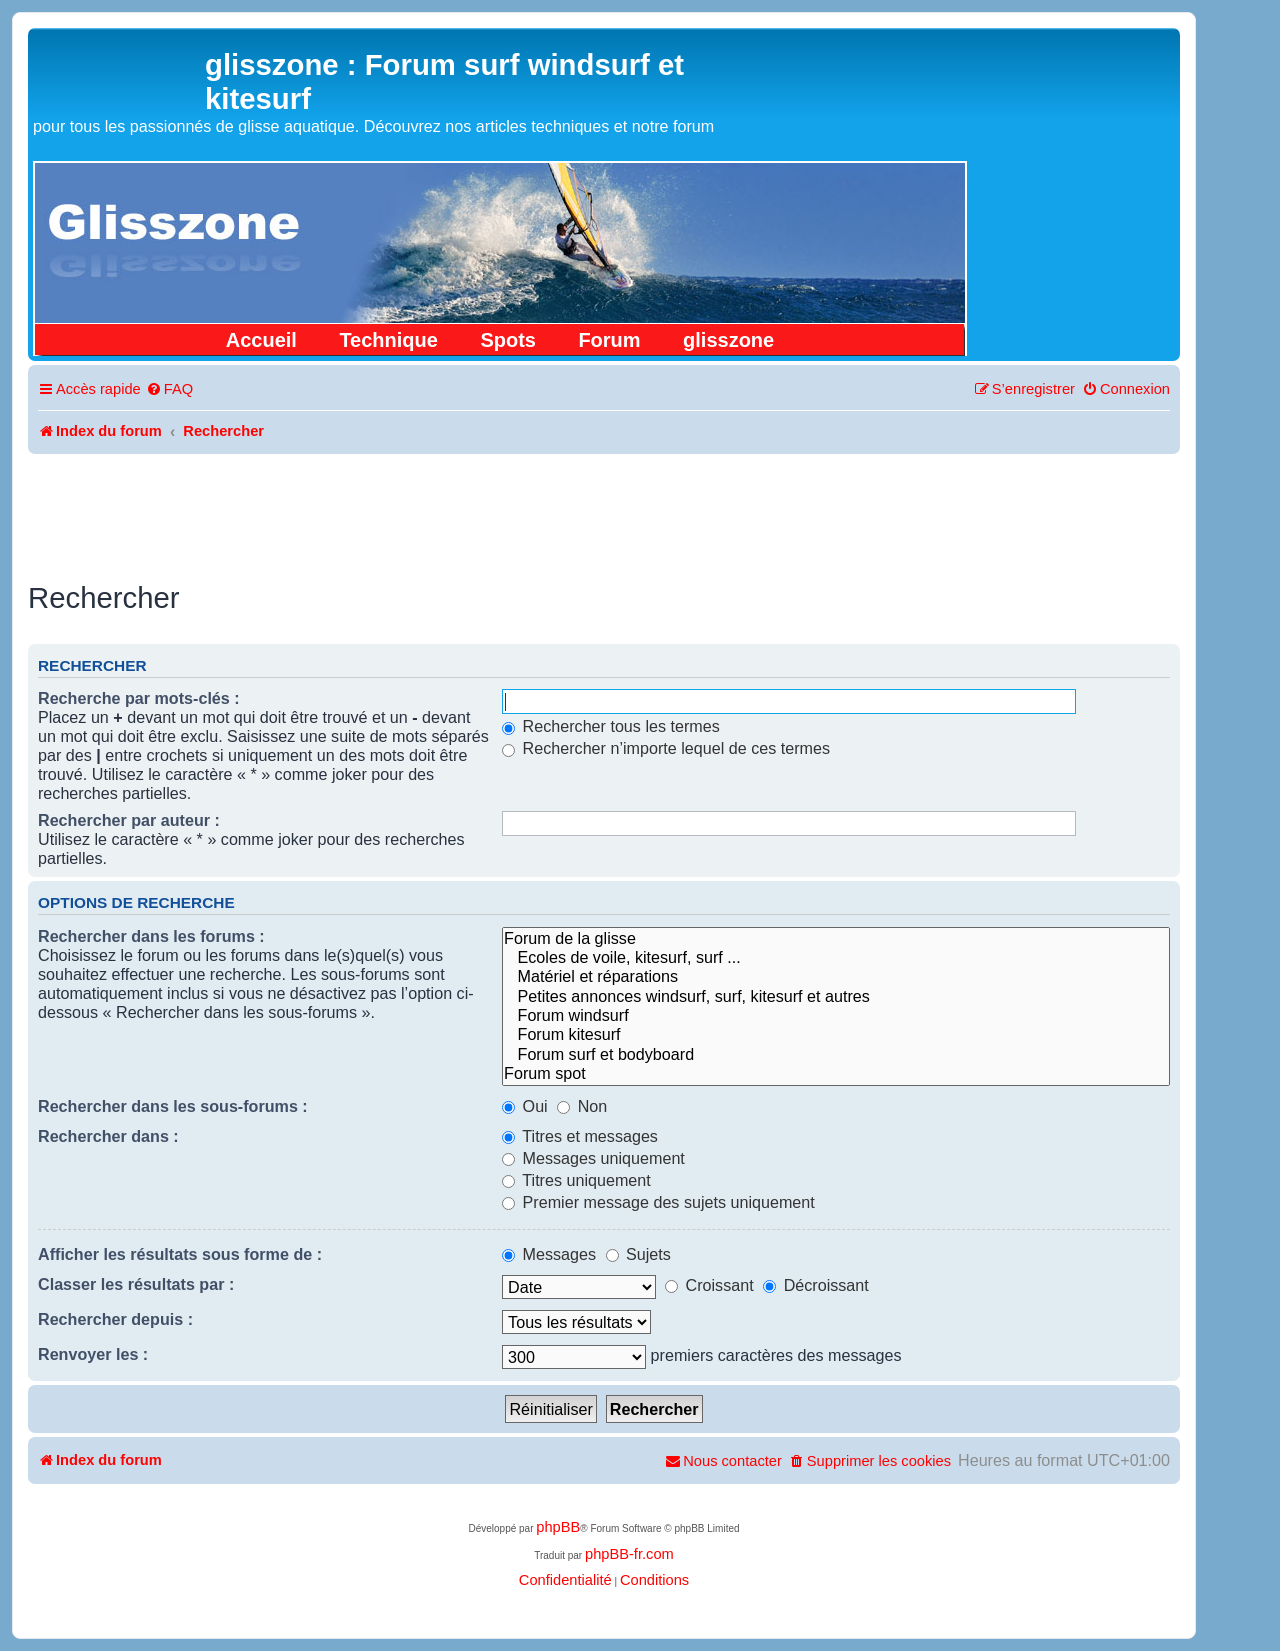 The image size is (1280, 1651). Describe the element at coordinates (816, 1285) in the screenshot. I see `Décroissant` at that location.